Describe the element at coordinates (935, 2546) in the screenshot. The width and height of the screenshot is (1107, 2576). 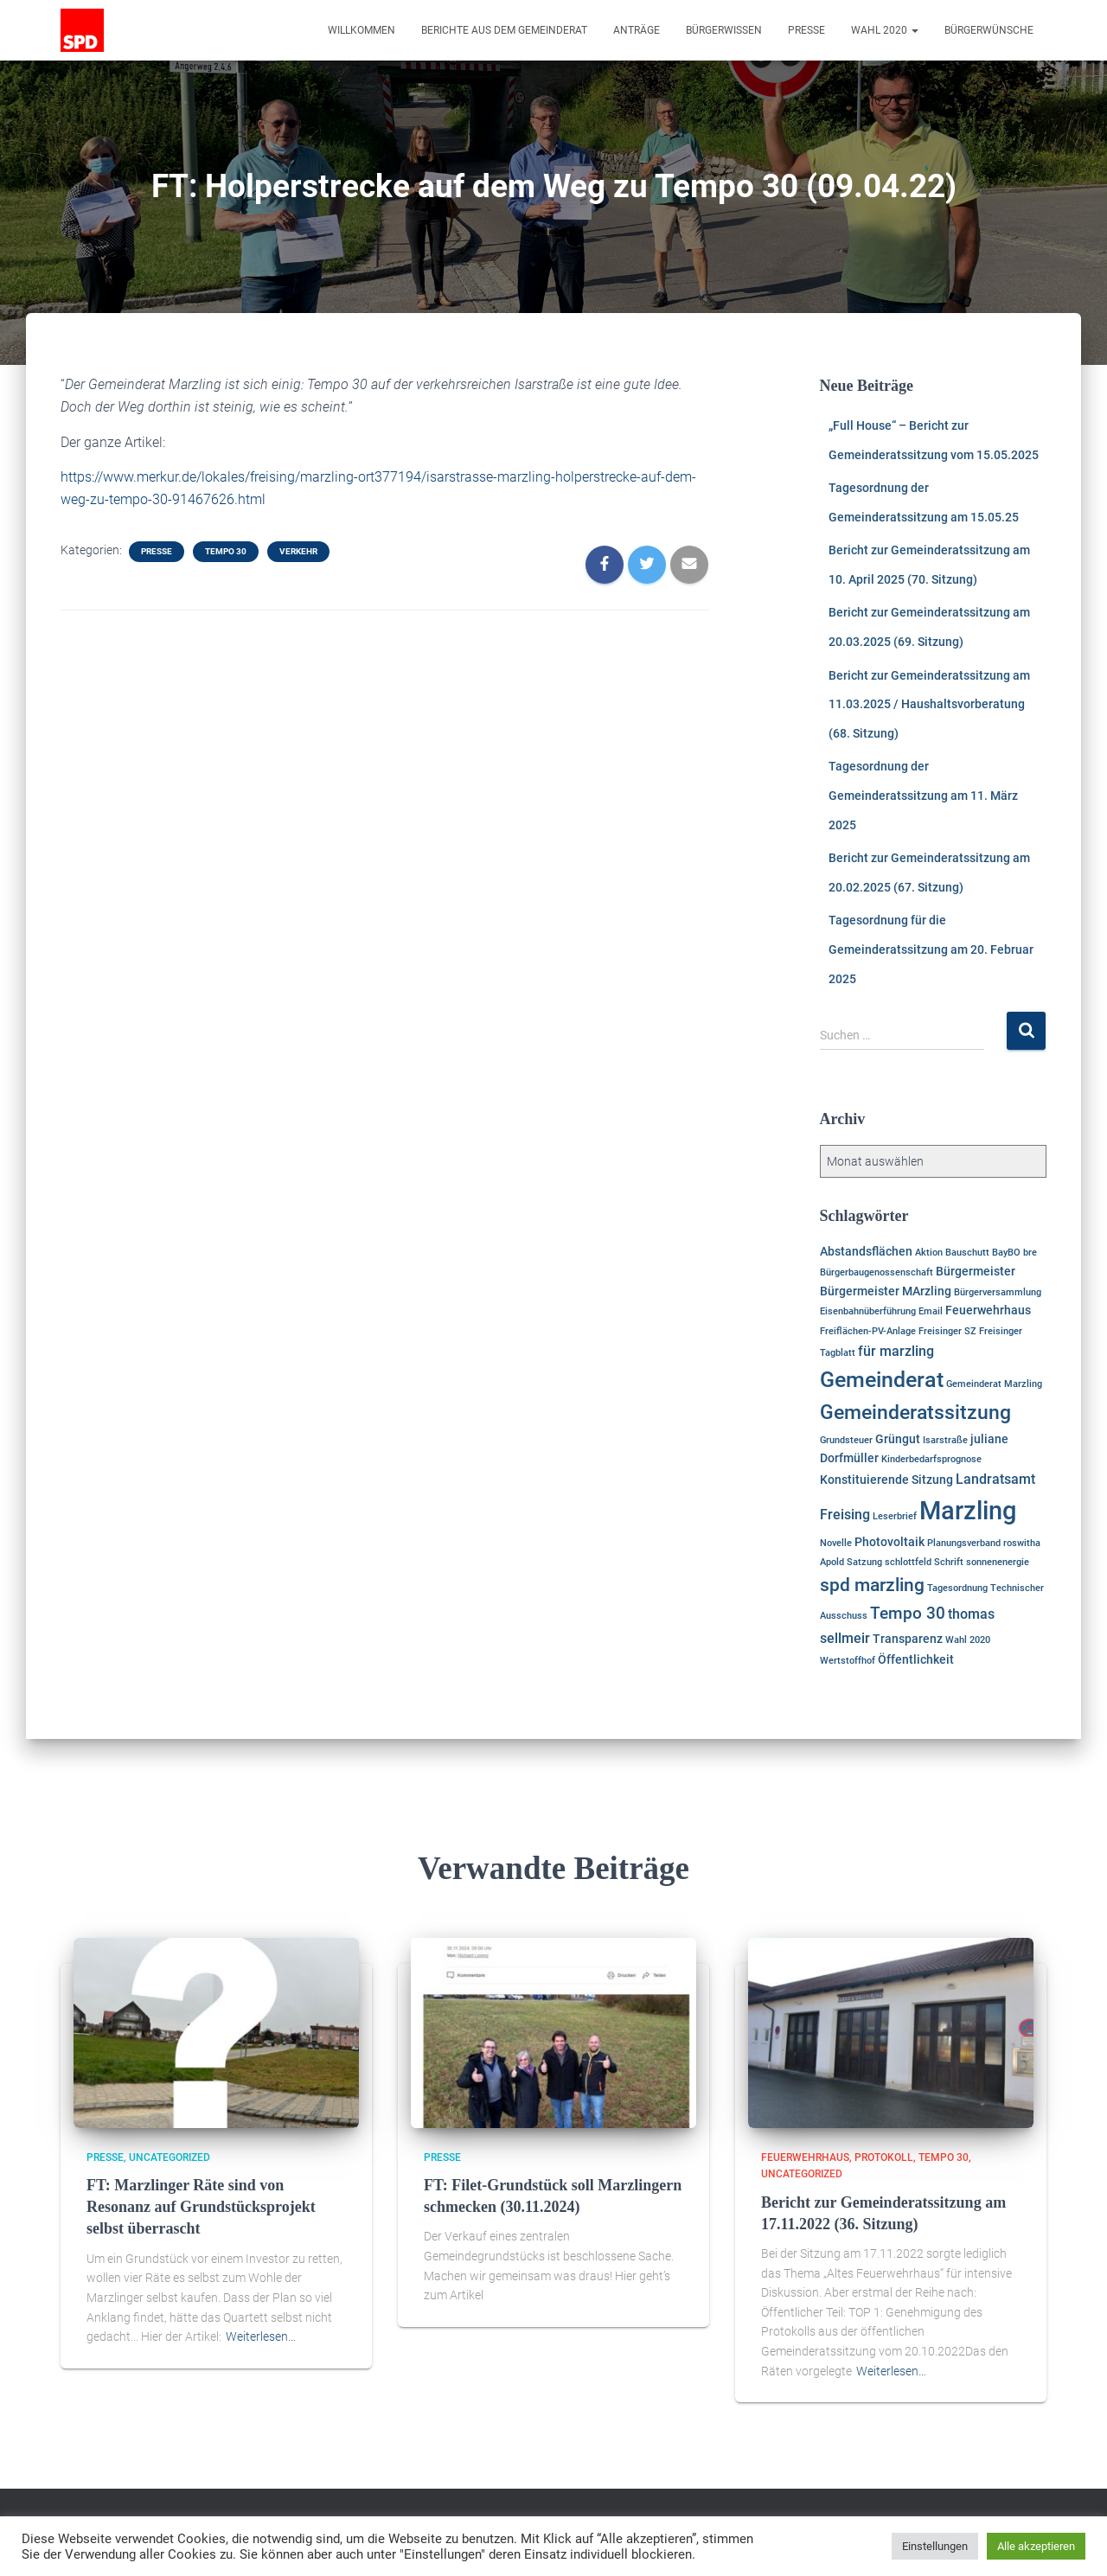
I see `Einstellungen [button]` at that location.